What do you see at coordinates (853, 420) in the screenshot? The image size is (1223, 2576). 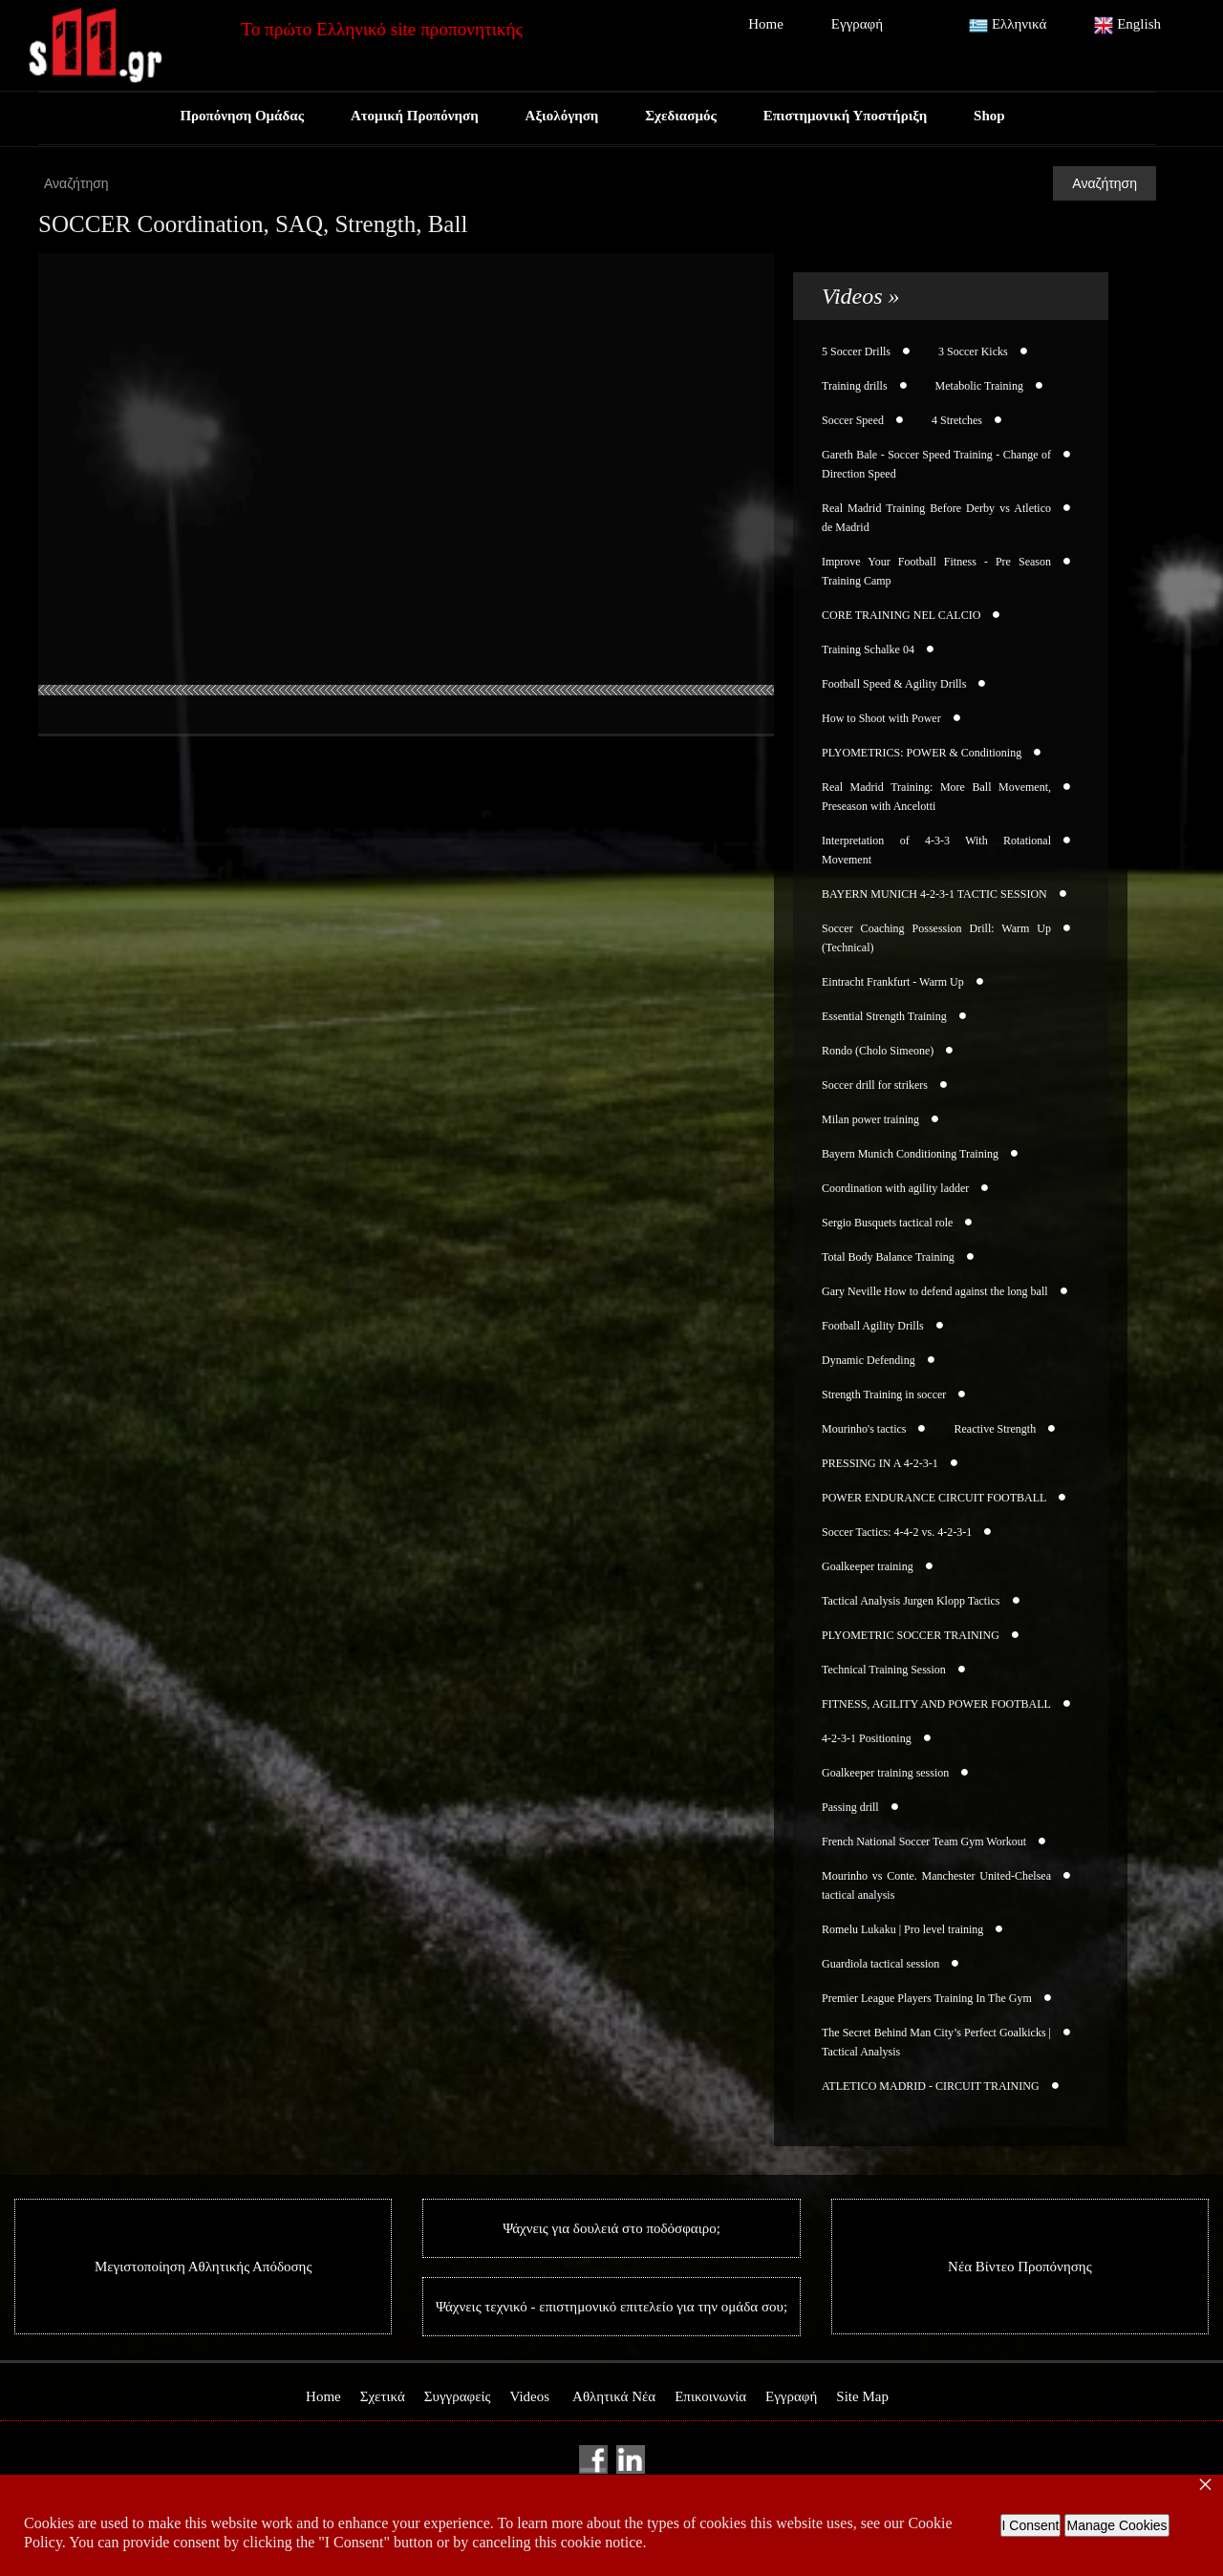 I see `Soccer Speed` at bounding box center [853, 420].